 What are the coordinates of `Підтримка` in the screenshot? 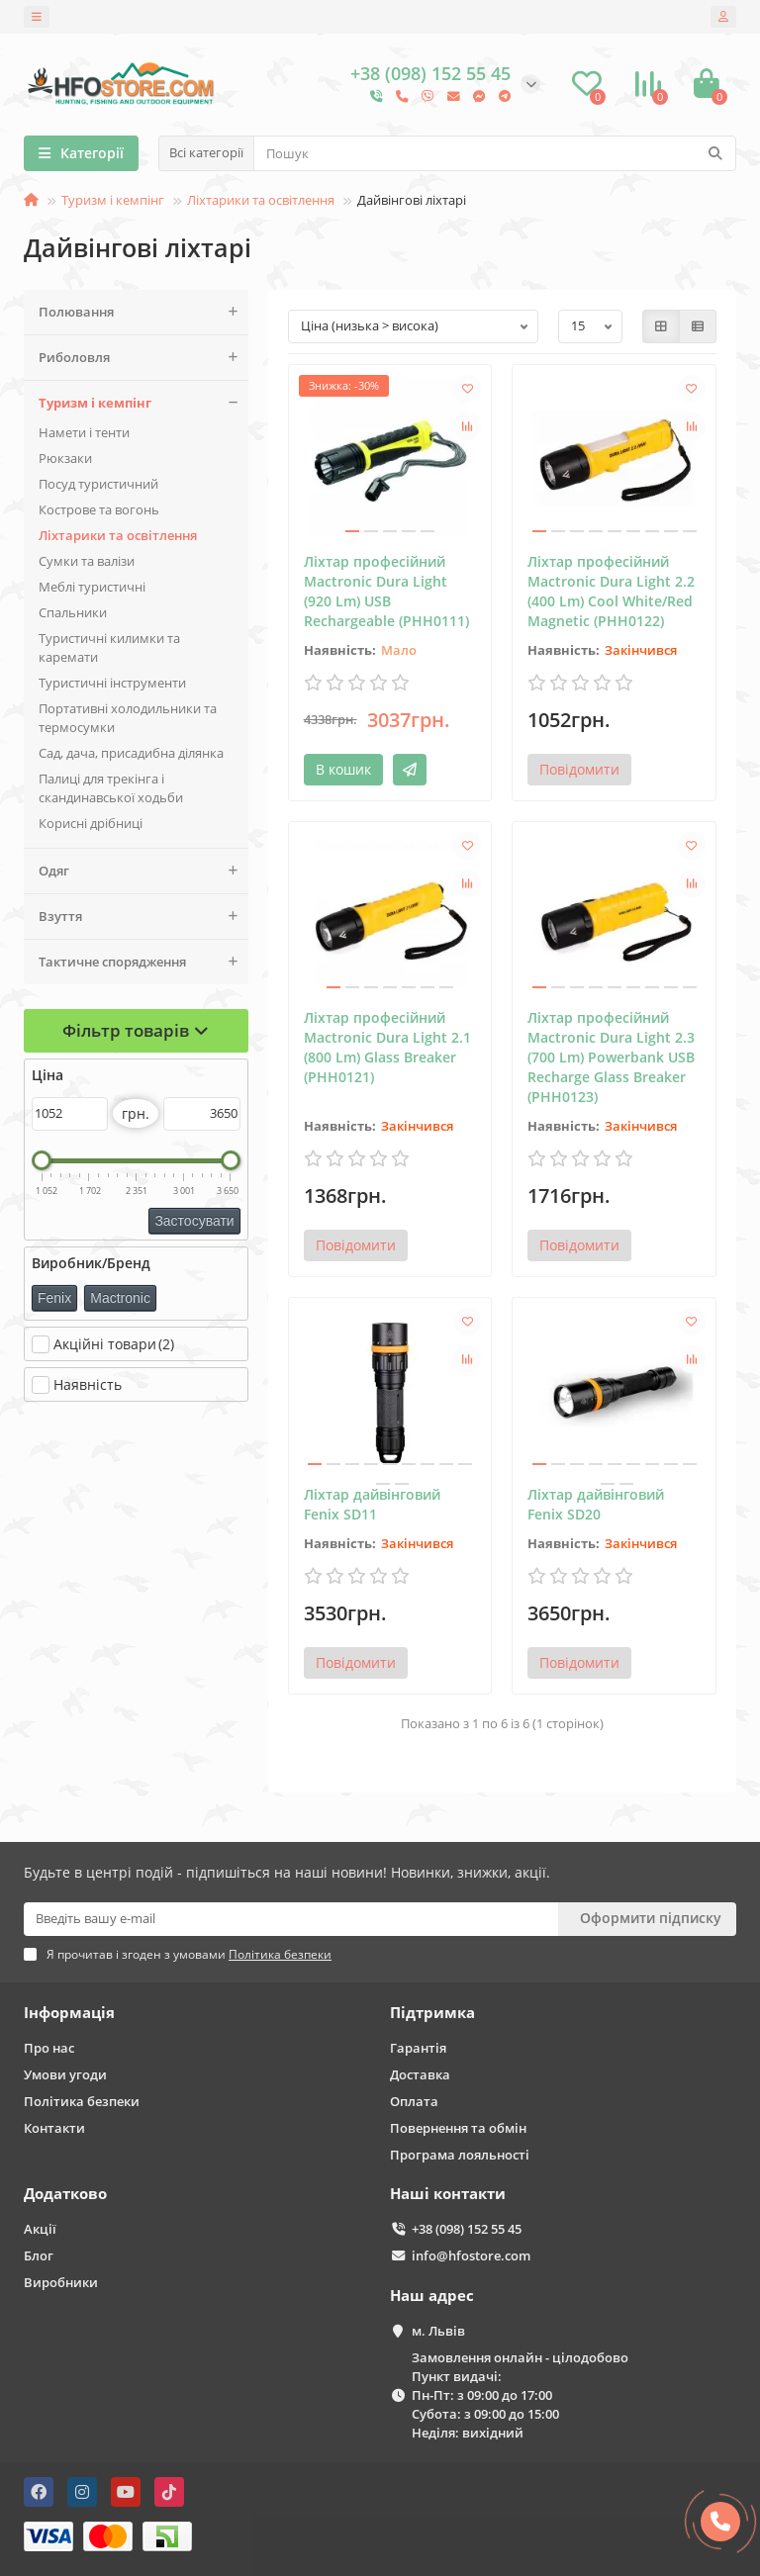 It's located at (432, 2012).